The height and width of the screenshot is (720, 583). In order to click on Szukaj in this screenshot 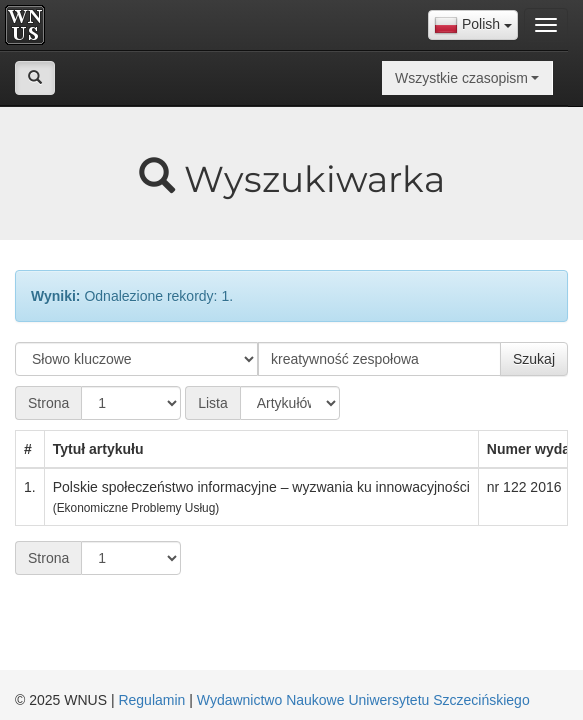, I will do `click(534, 359)`.